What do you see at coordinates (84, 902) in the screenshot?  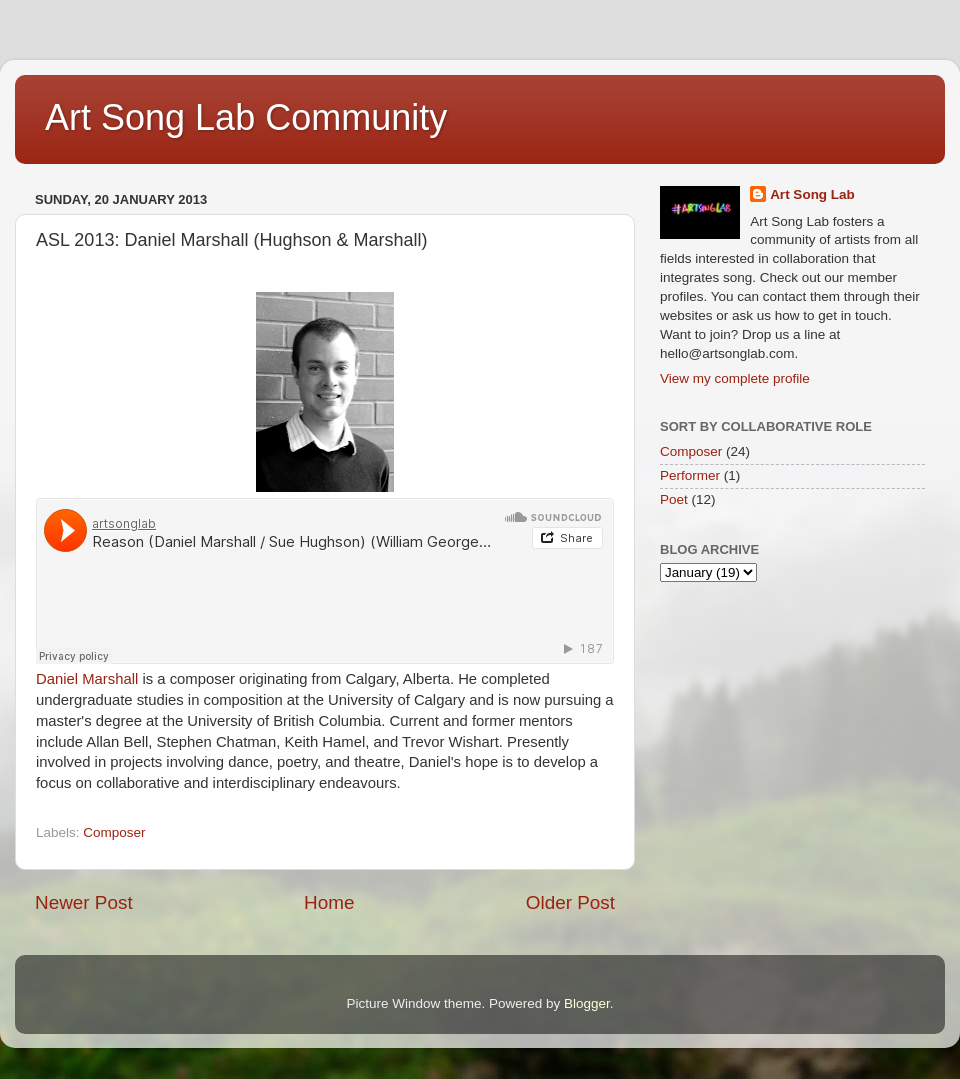 I see `Newer Post` at bounding box center [84, 902].